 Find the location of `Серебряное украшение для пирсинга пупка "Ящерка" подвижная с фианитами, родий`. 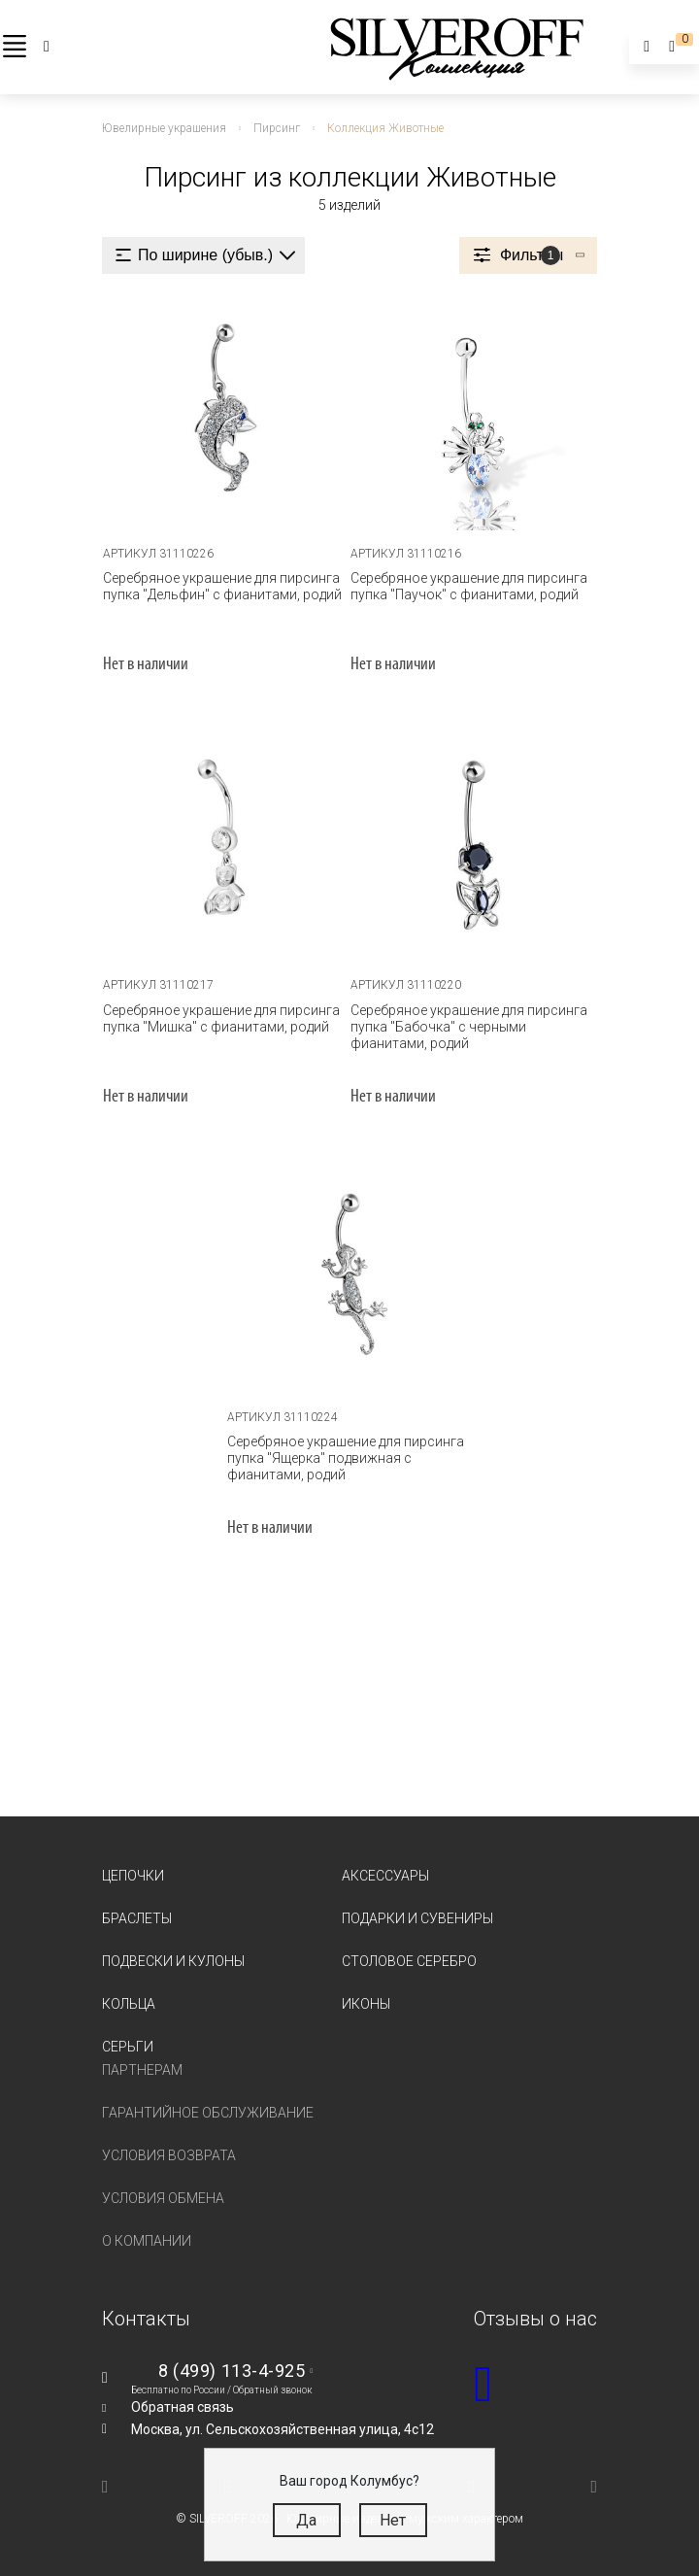

Серебряное украшение для пирсинга пупка "Ящерка" подвижная с фианитами, родий is located at coordinates (345, 1458).